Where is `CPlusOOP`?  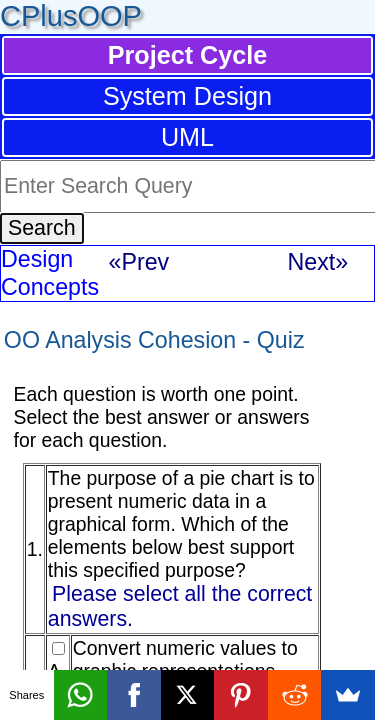 CPlusOOP is located at coordinates (71, 16).